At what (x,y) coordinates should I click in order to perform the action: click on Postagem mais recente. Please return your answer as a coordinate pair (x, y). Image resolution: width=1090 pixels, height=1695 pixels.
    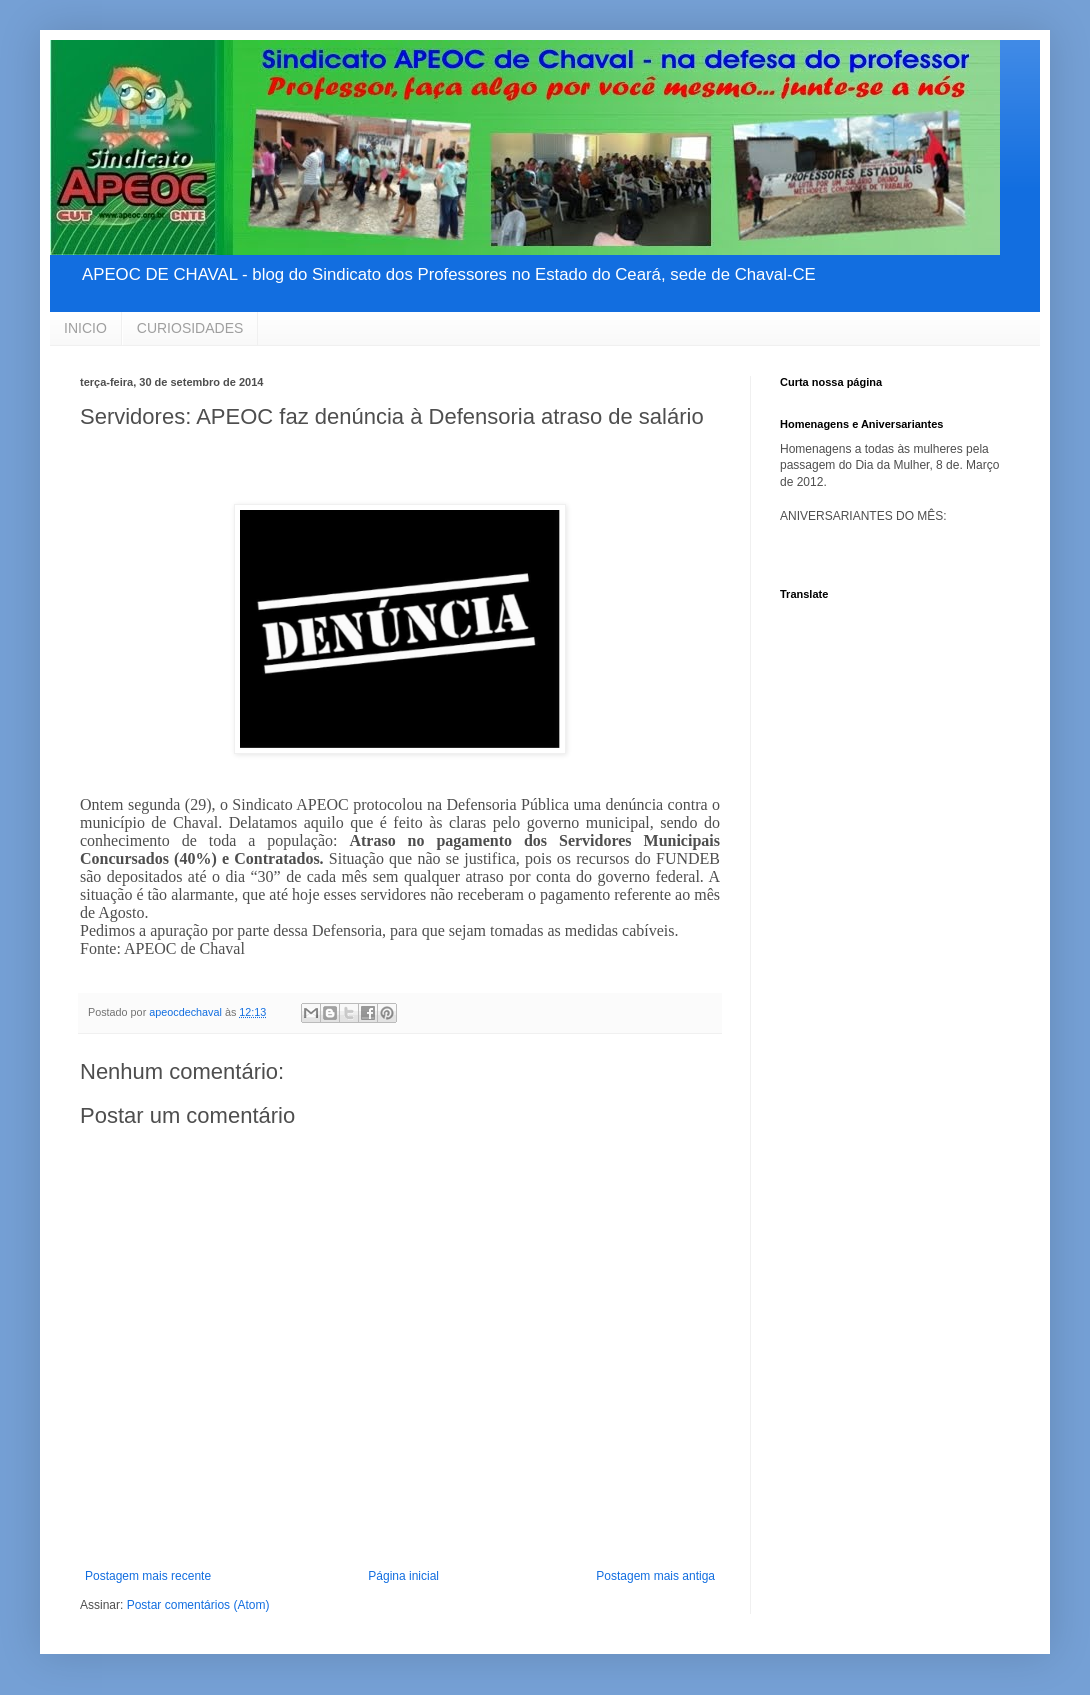
    Looking at the image, I should click on (148, 1576).